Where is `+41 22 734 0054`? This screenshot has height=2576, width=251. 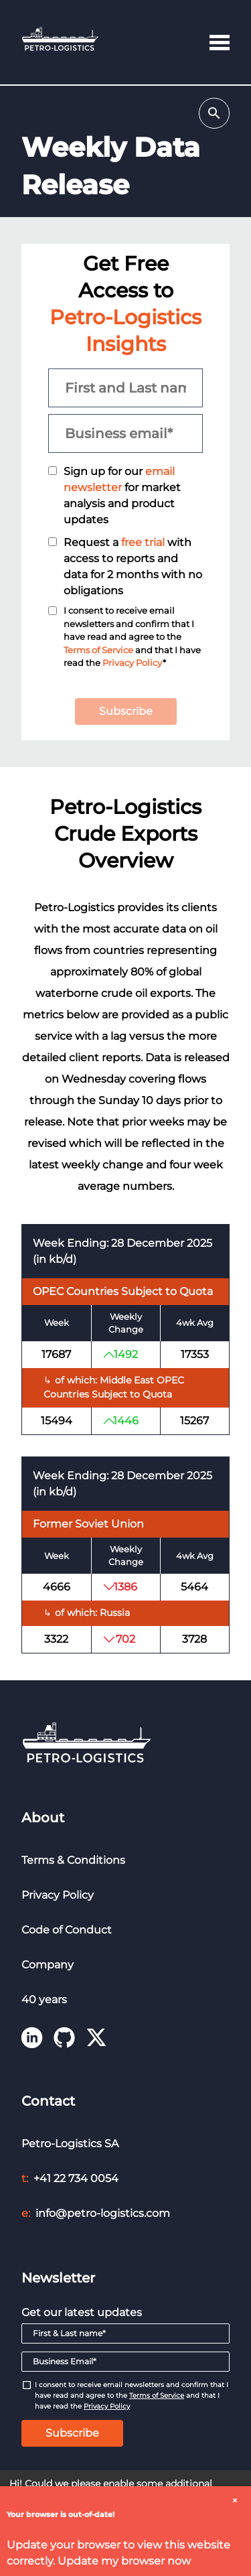
+41 22 734 0054 is located at coordinates (75, 2178).